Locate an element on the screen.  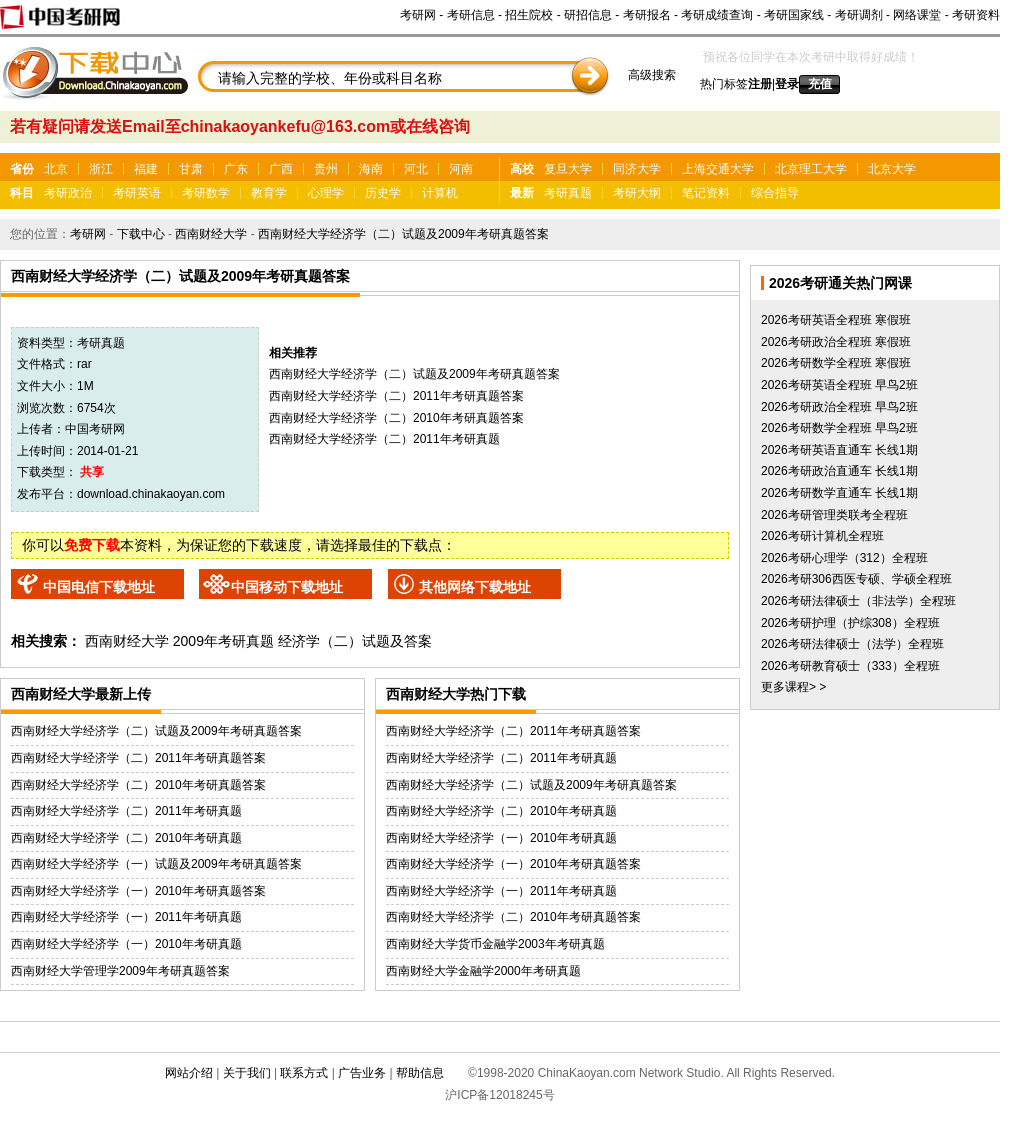
2026考研法律硕士（非法学）全程班 is located at coordinates (858, 601).